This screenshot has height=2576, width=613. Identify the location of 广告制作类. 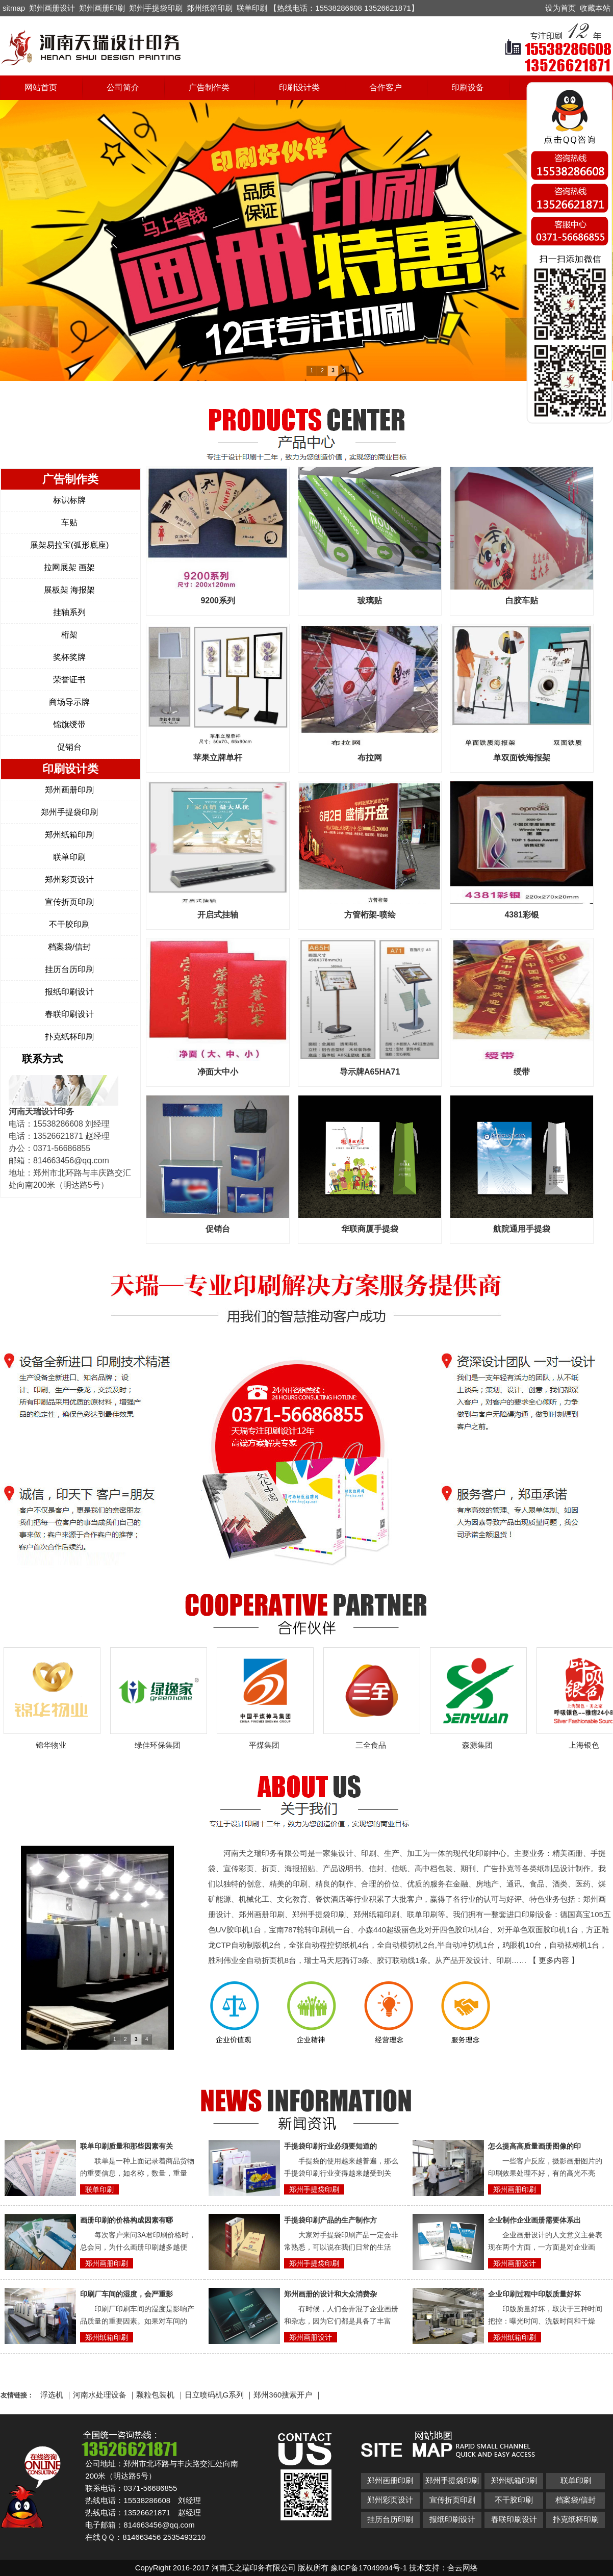
(209, 87).